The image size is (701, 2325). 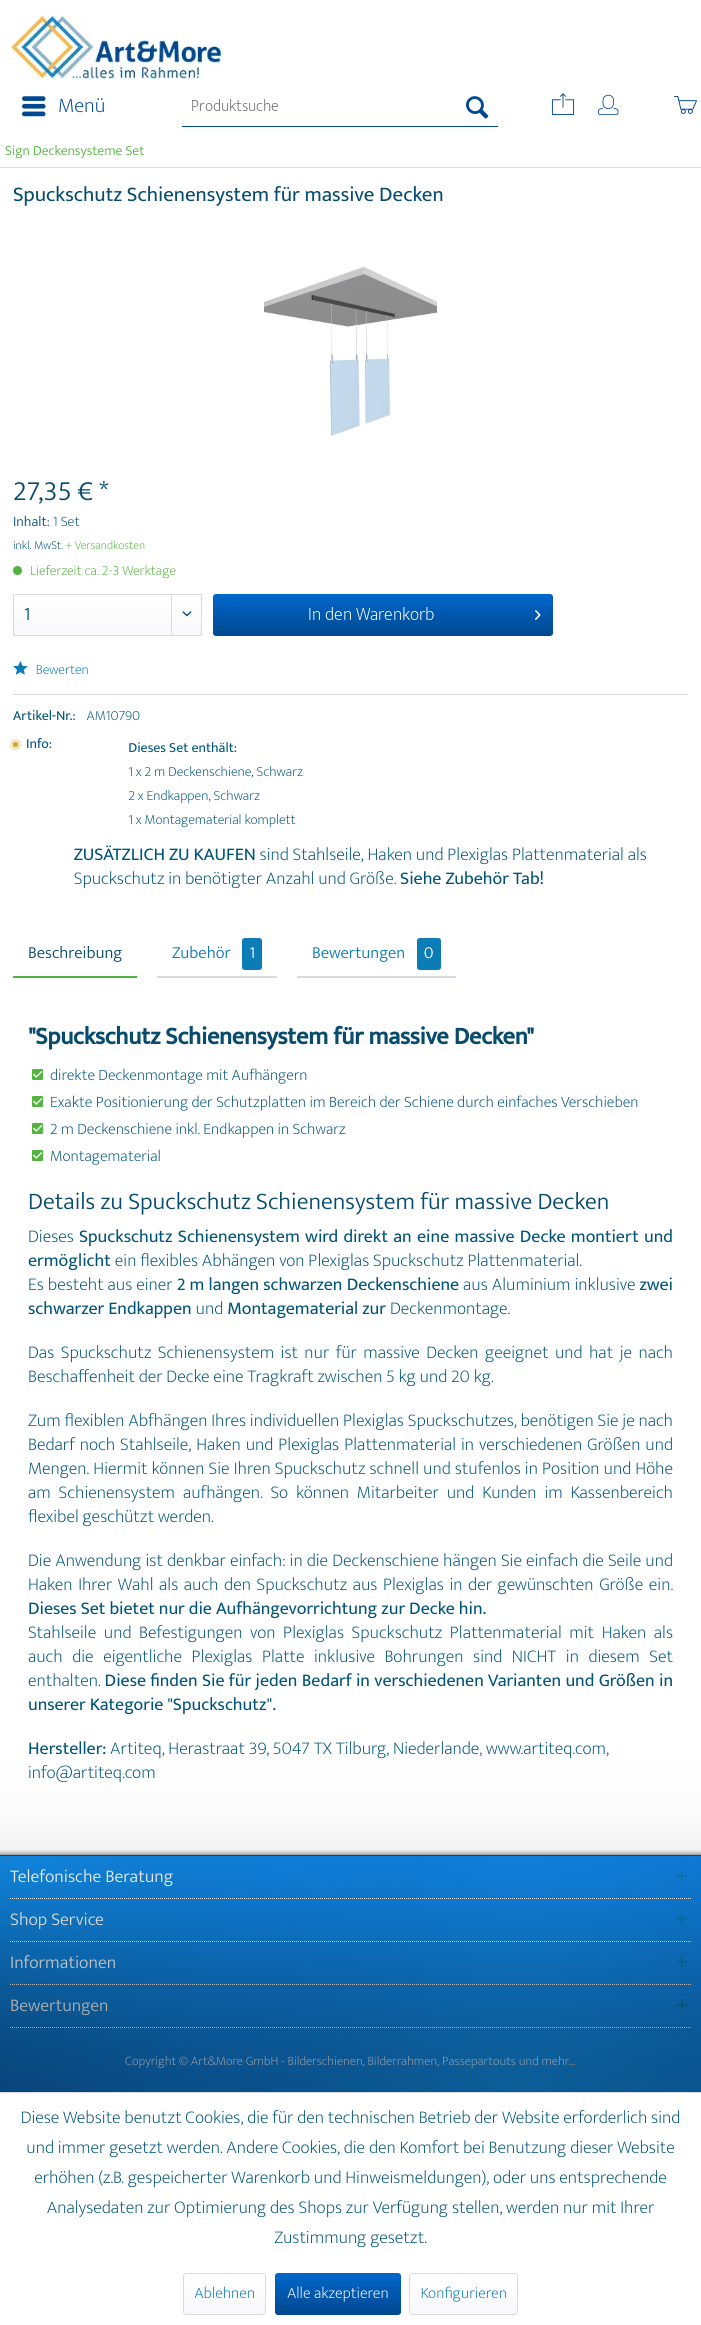 What do you see at coordinates (63, 106) in the screenshot?
I see `Menü` at bounding box center [63, 106].